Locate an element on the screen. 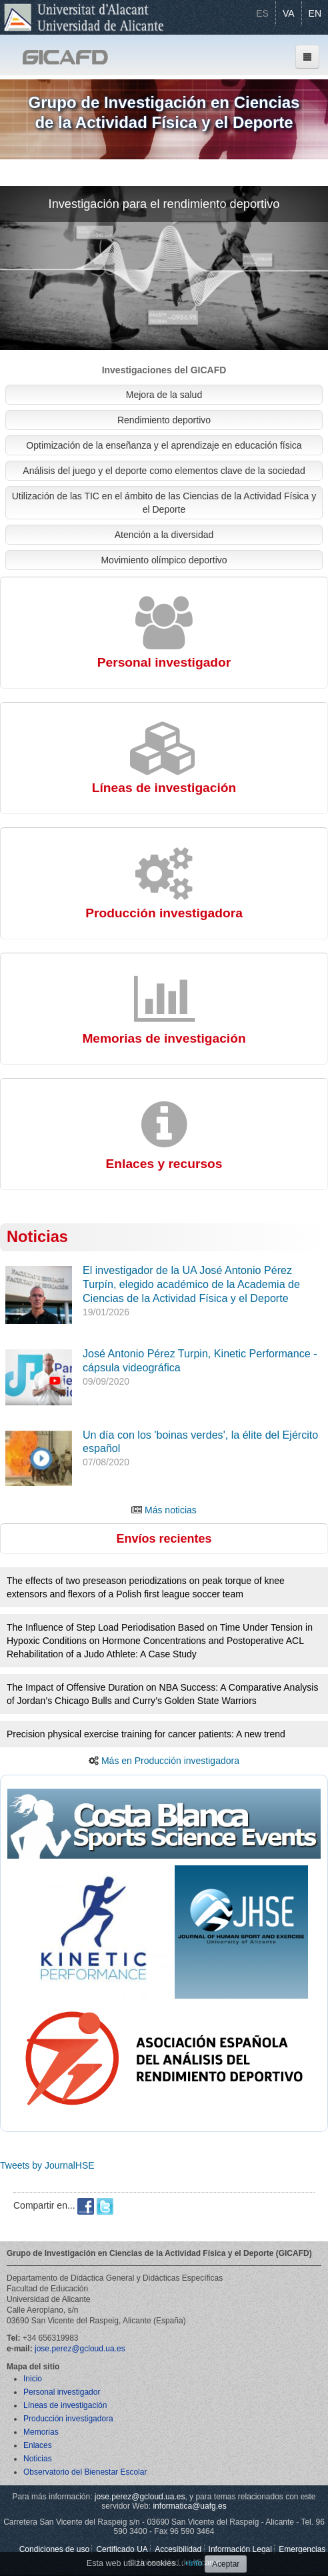 The height and width of the screenshot is (2576, 328). EN is located at coordinates (315, 13).